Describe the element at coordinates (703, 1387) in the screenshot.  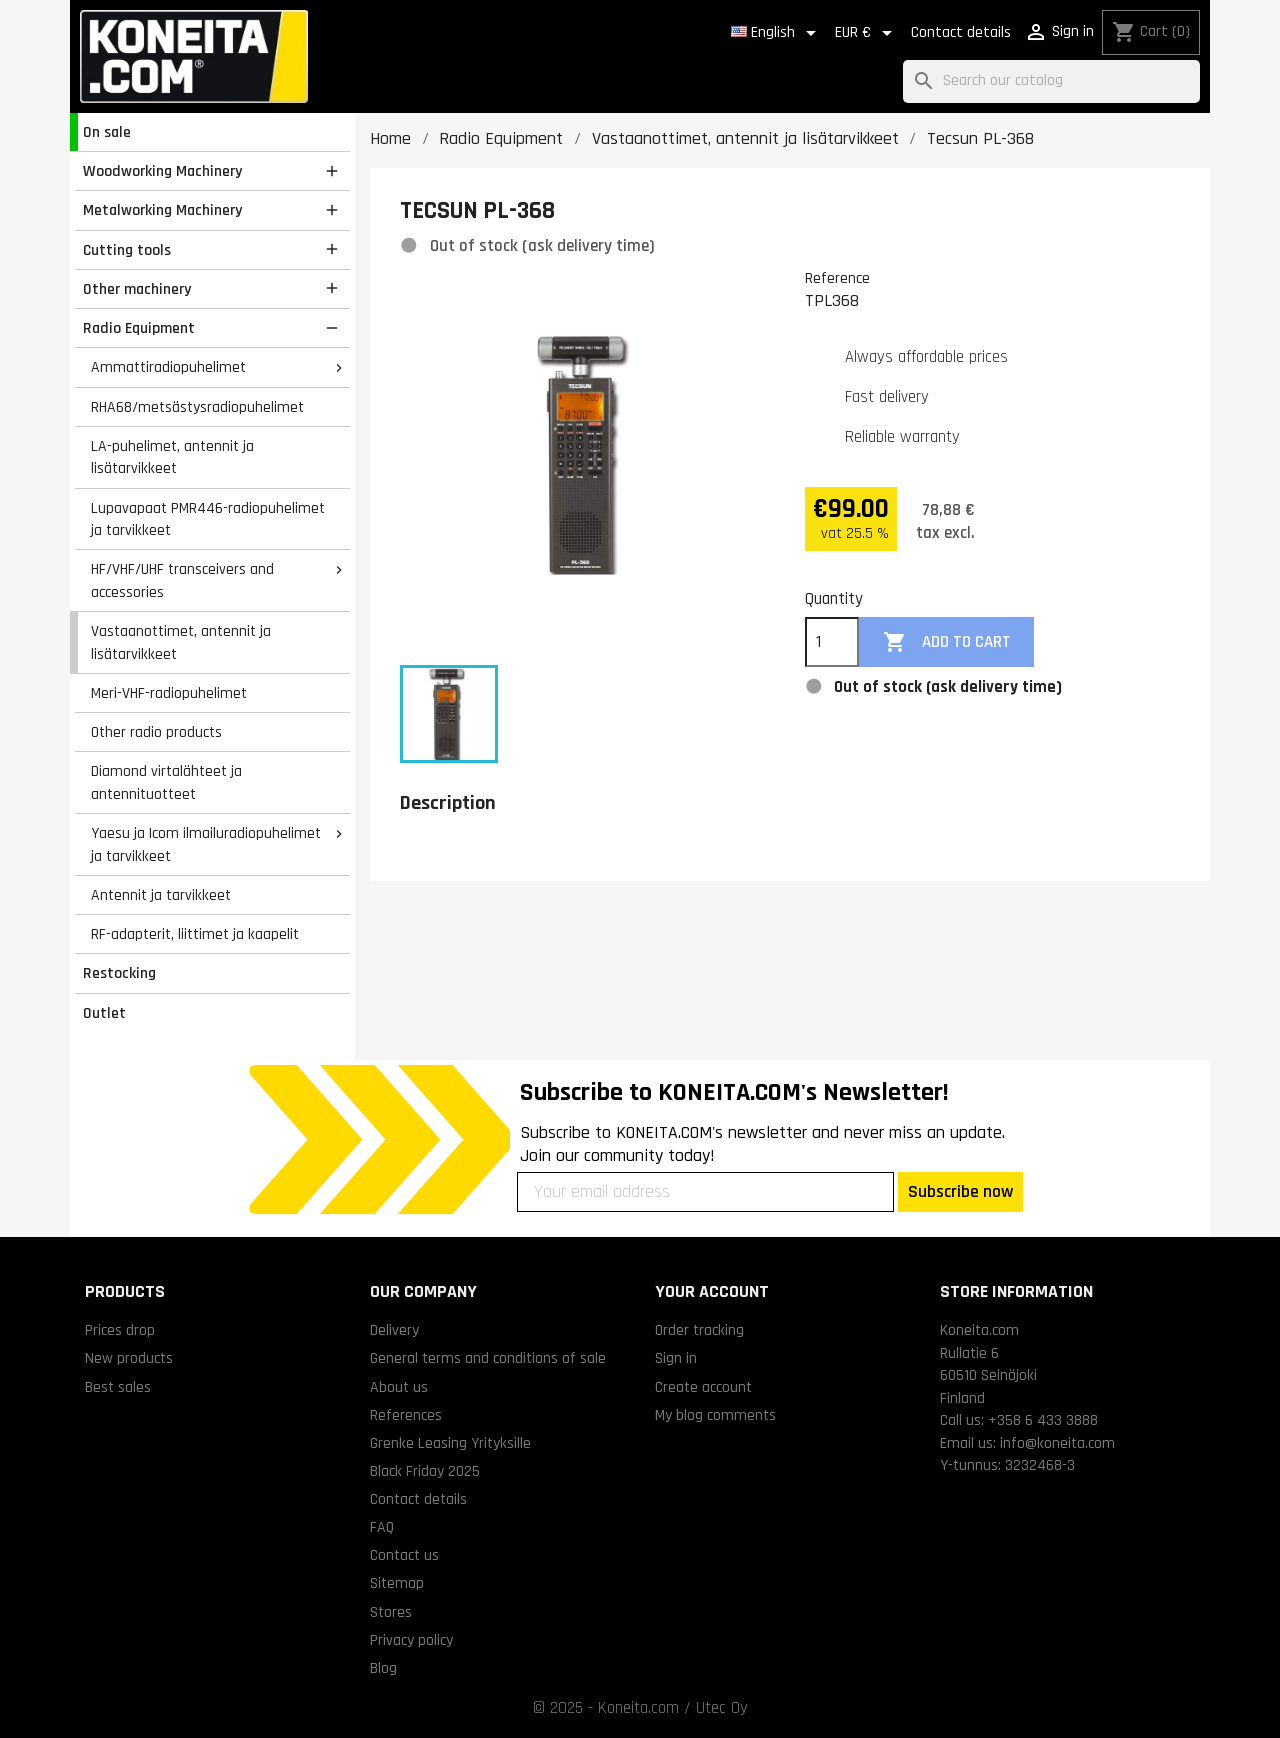
I see `Create account` at that location.